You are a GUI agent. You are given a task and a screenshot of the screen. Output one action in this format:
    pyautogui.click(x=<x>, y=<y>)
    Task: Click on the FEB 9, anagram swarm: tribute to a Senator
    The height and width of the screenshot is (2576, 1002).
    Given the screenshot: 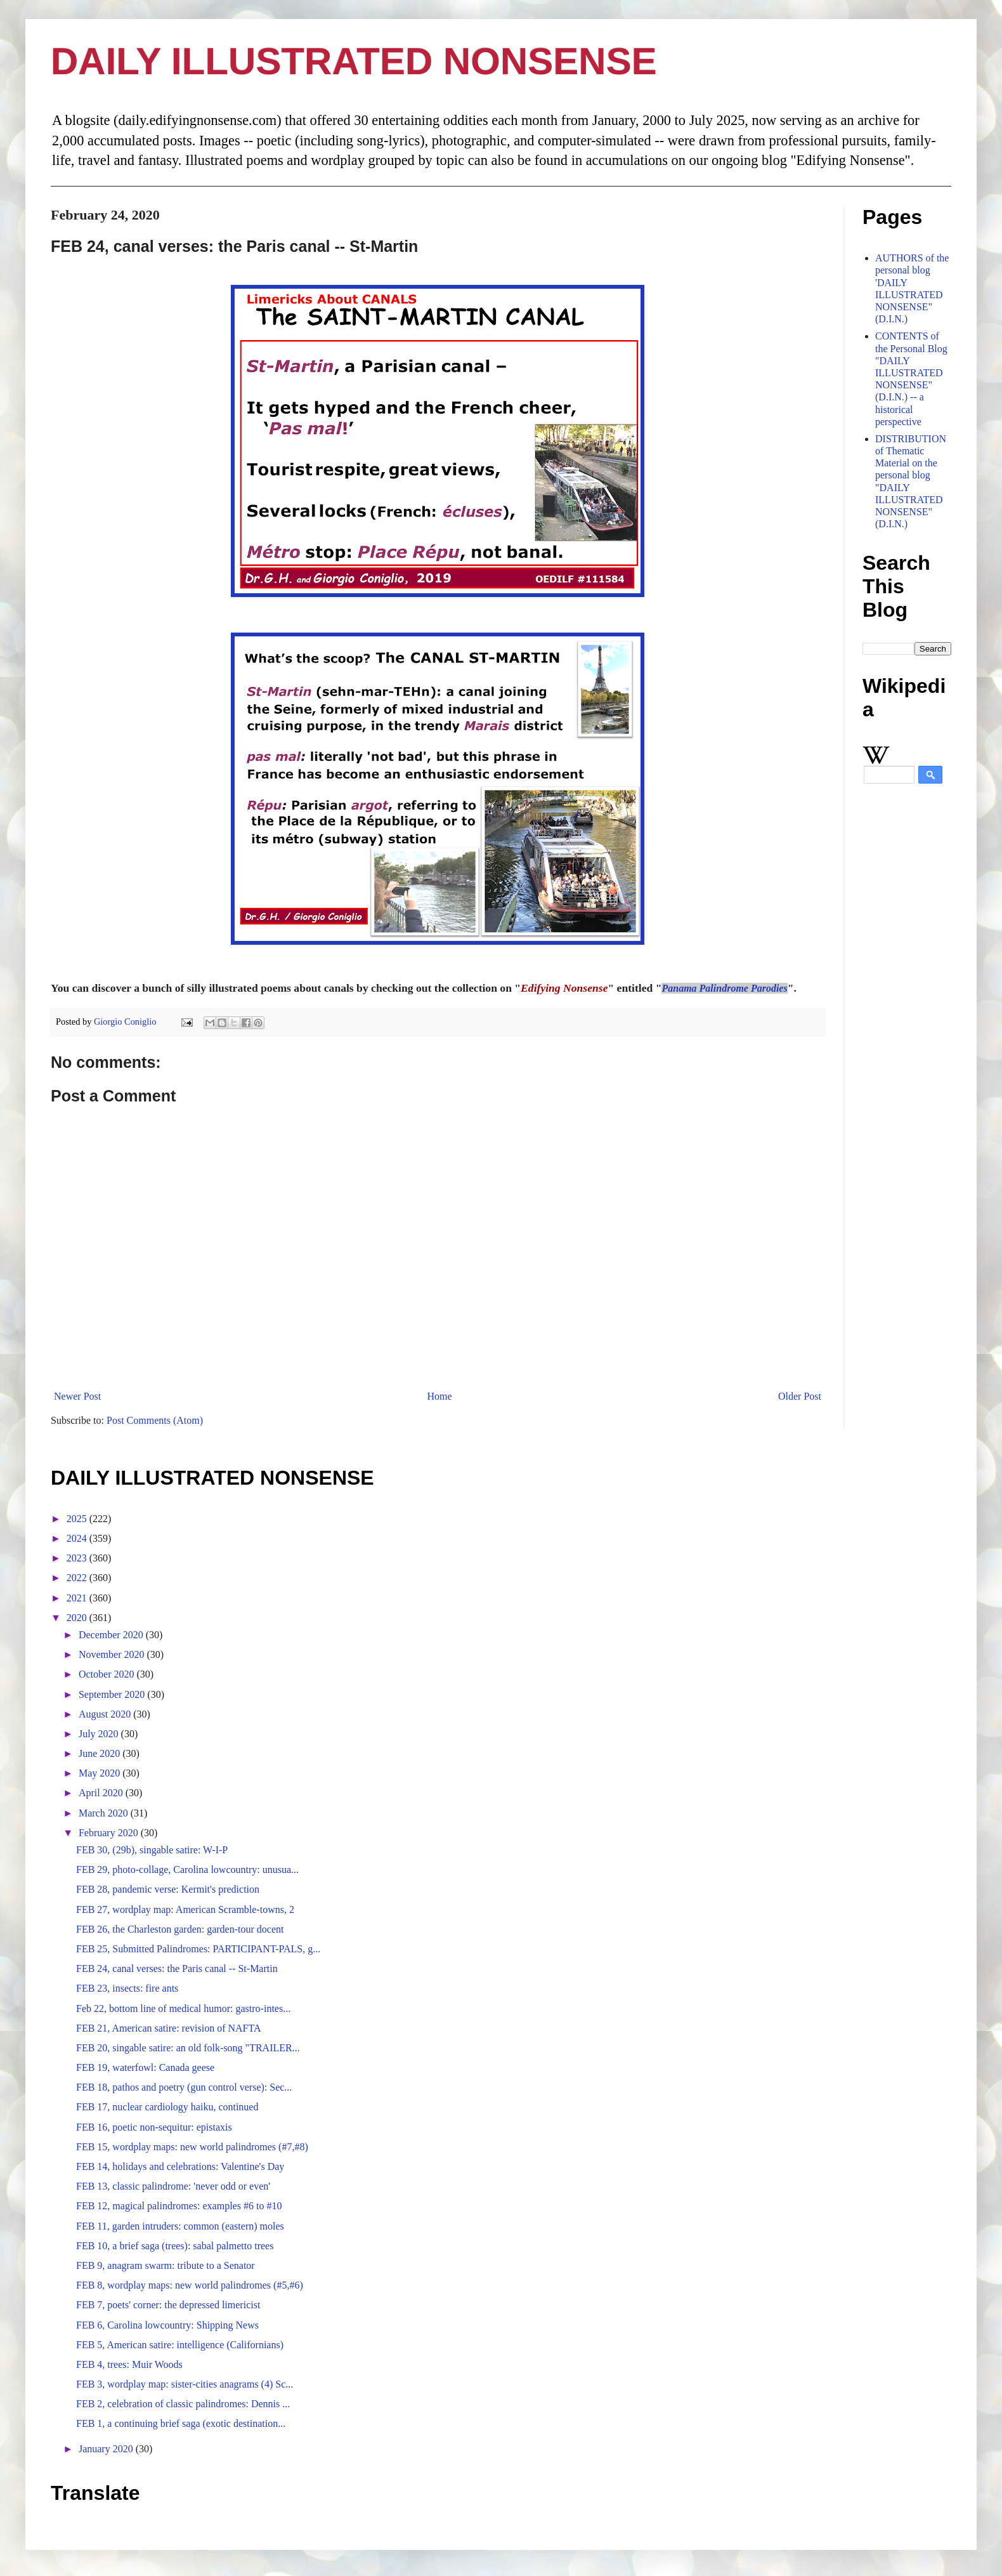 What is the action you would take?
    pyautogui.click(x=165, y=2265)
    